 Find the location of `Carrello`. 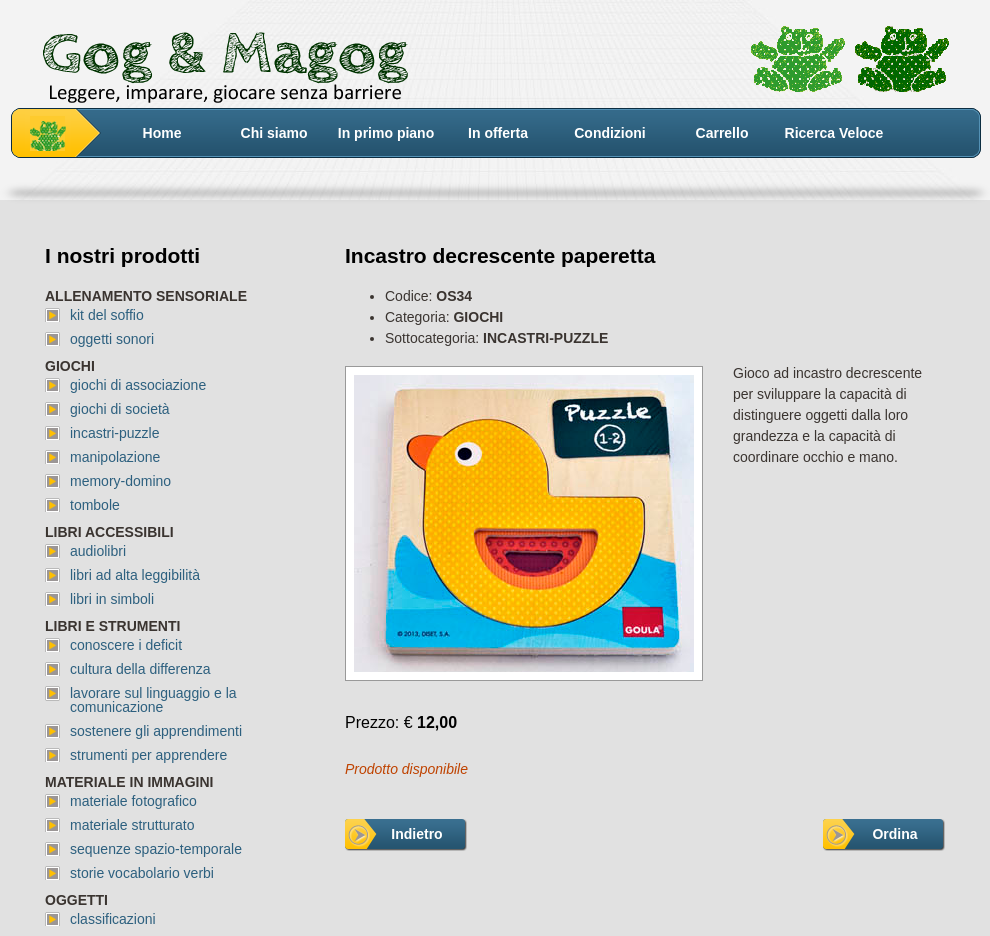

Carrello is located at coordinates (722, 133).